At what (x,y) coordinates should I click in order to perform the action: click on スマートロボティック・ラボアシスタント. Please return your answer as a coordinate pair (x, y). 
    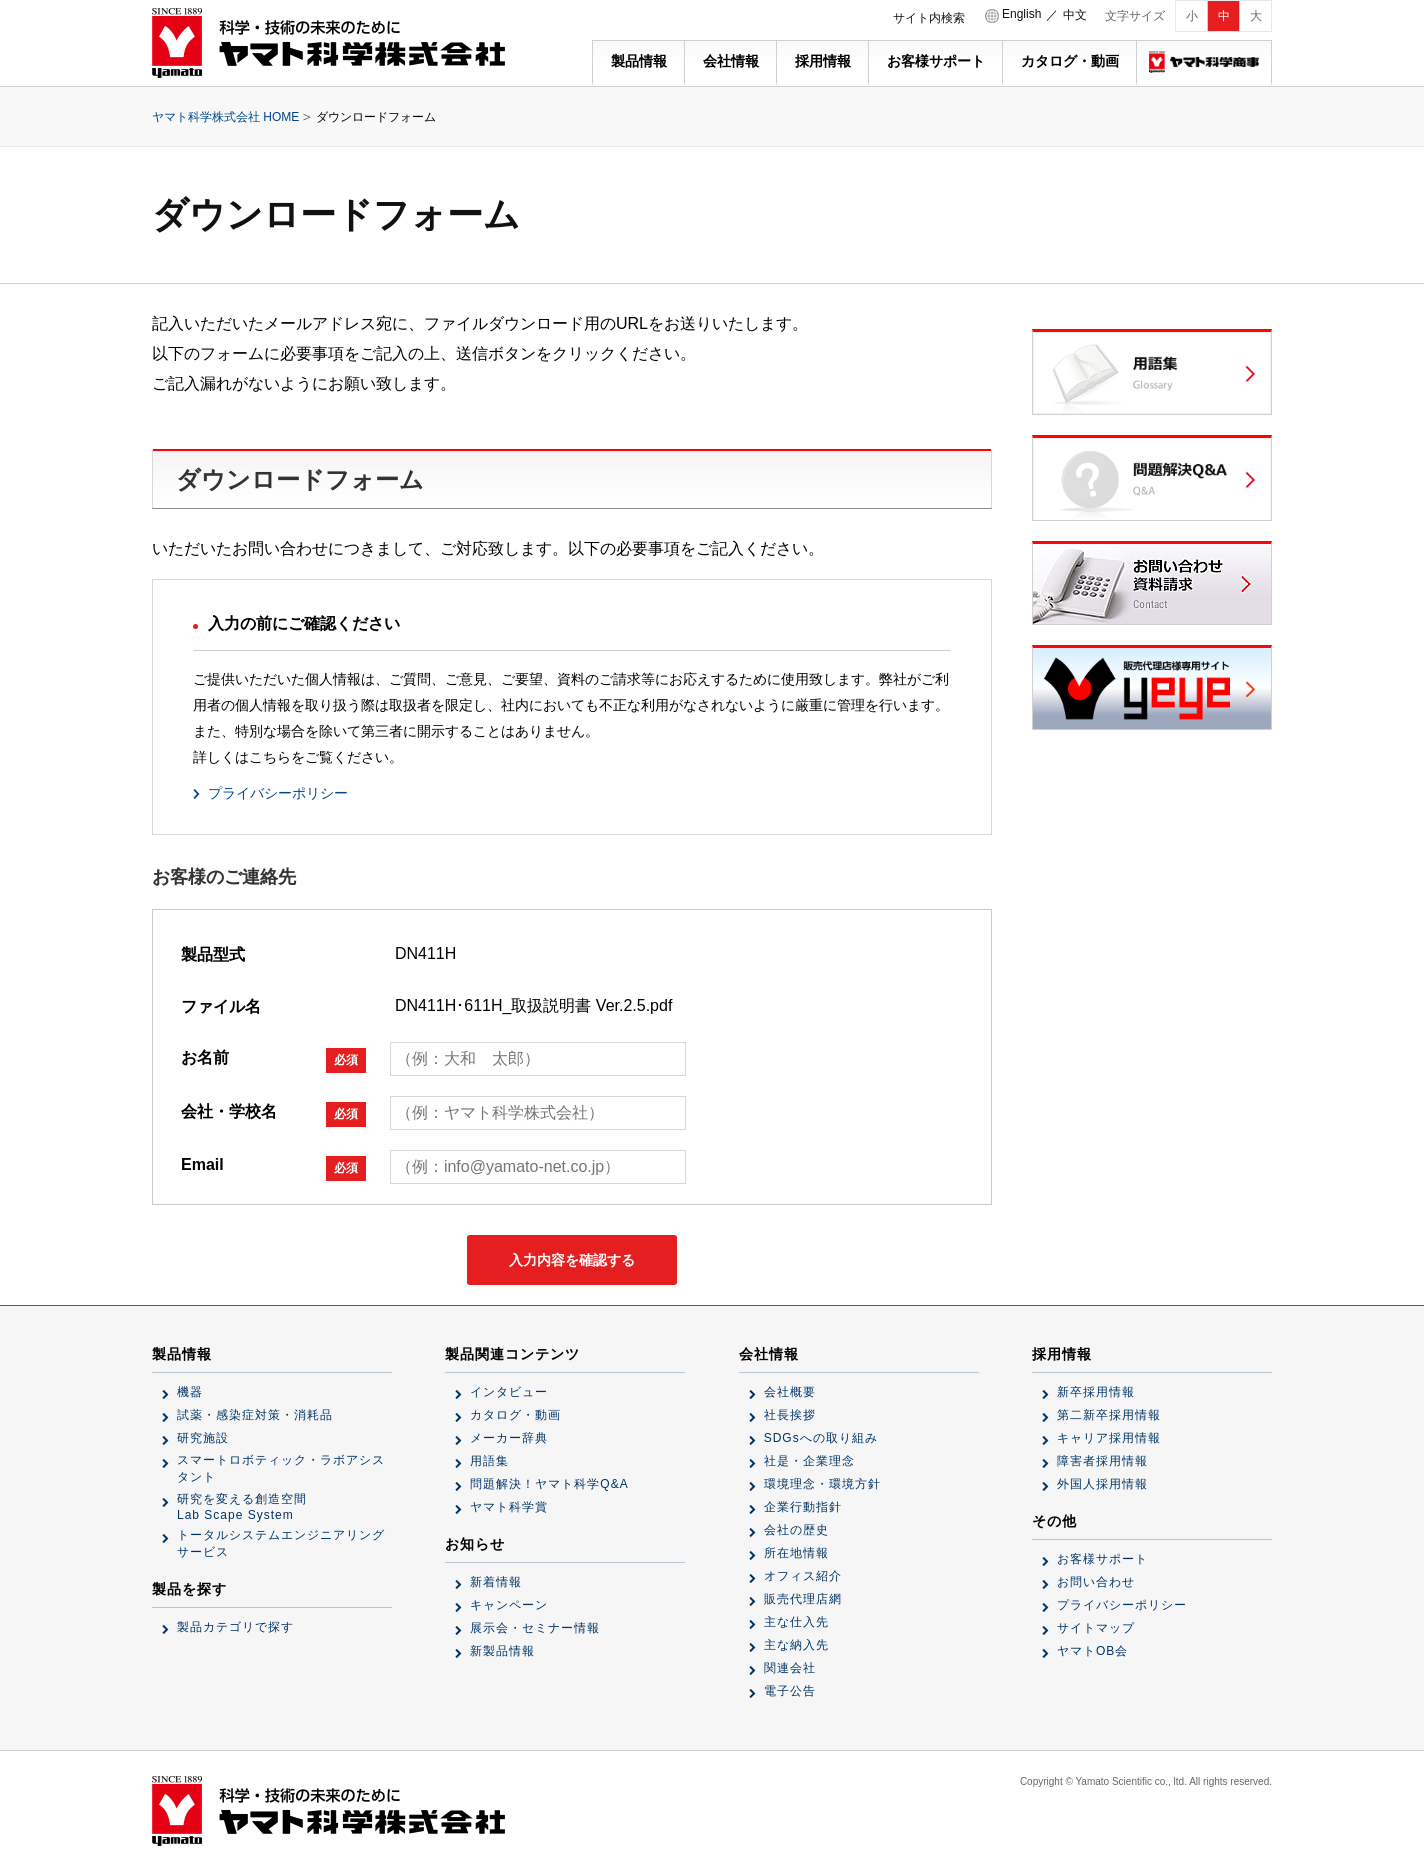
    Looking at the image, I should click on (281, 1468).